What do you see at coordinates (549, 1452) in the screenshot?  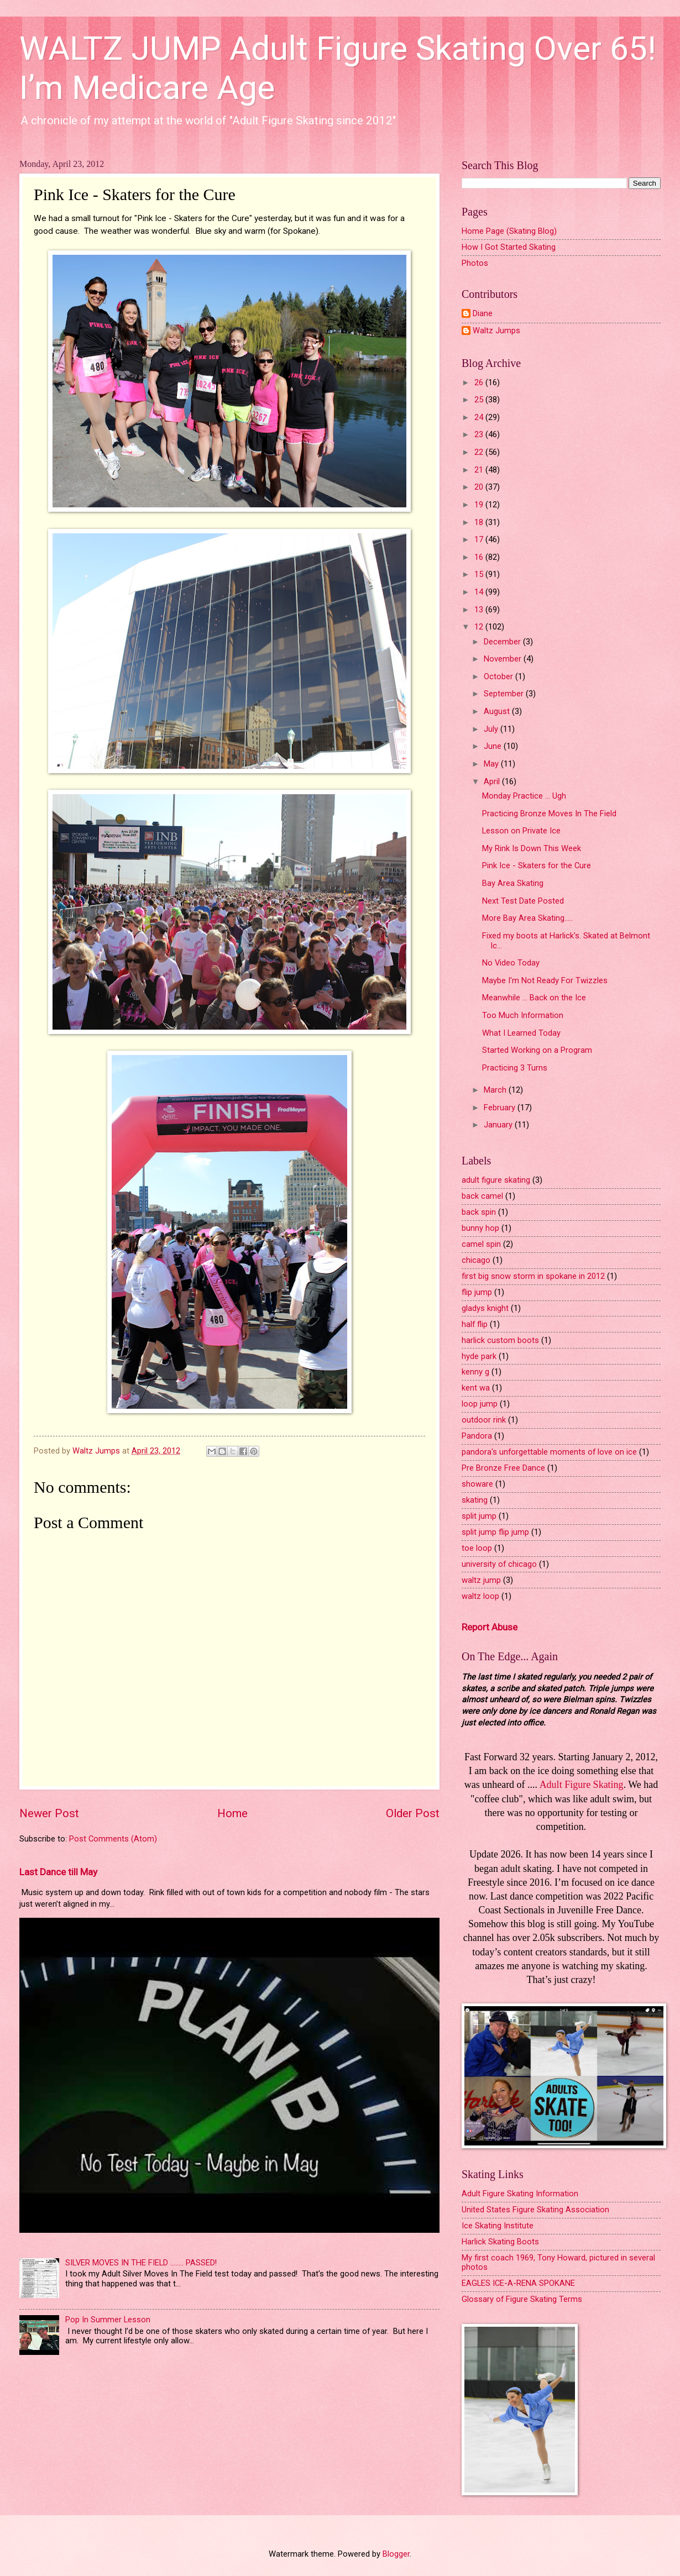 I see `pandora's unforgettable moments of love on ice` at bounding box center [549, 1452].